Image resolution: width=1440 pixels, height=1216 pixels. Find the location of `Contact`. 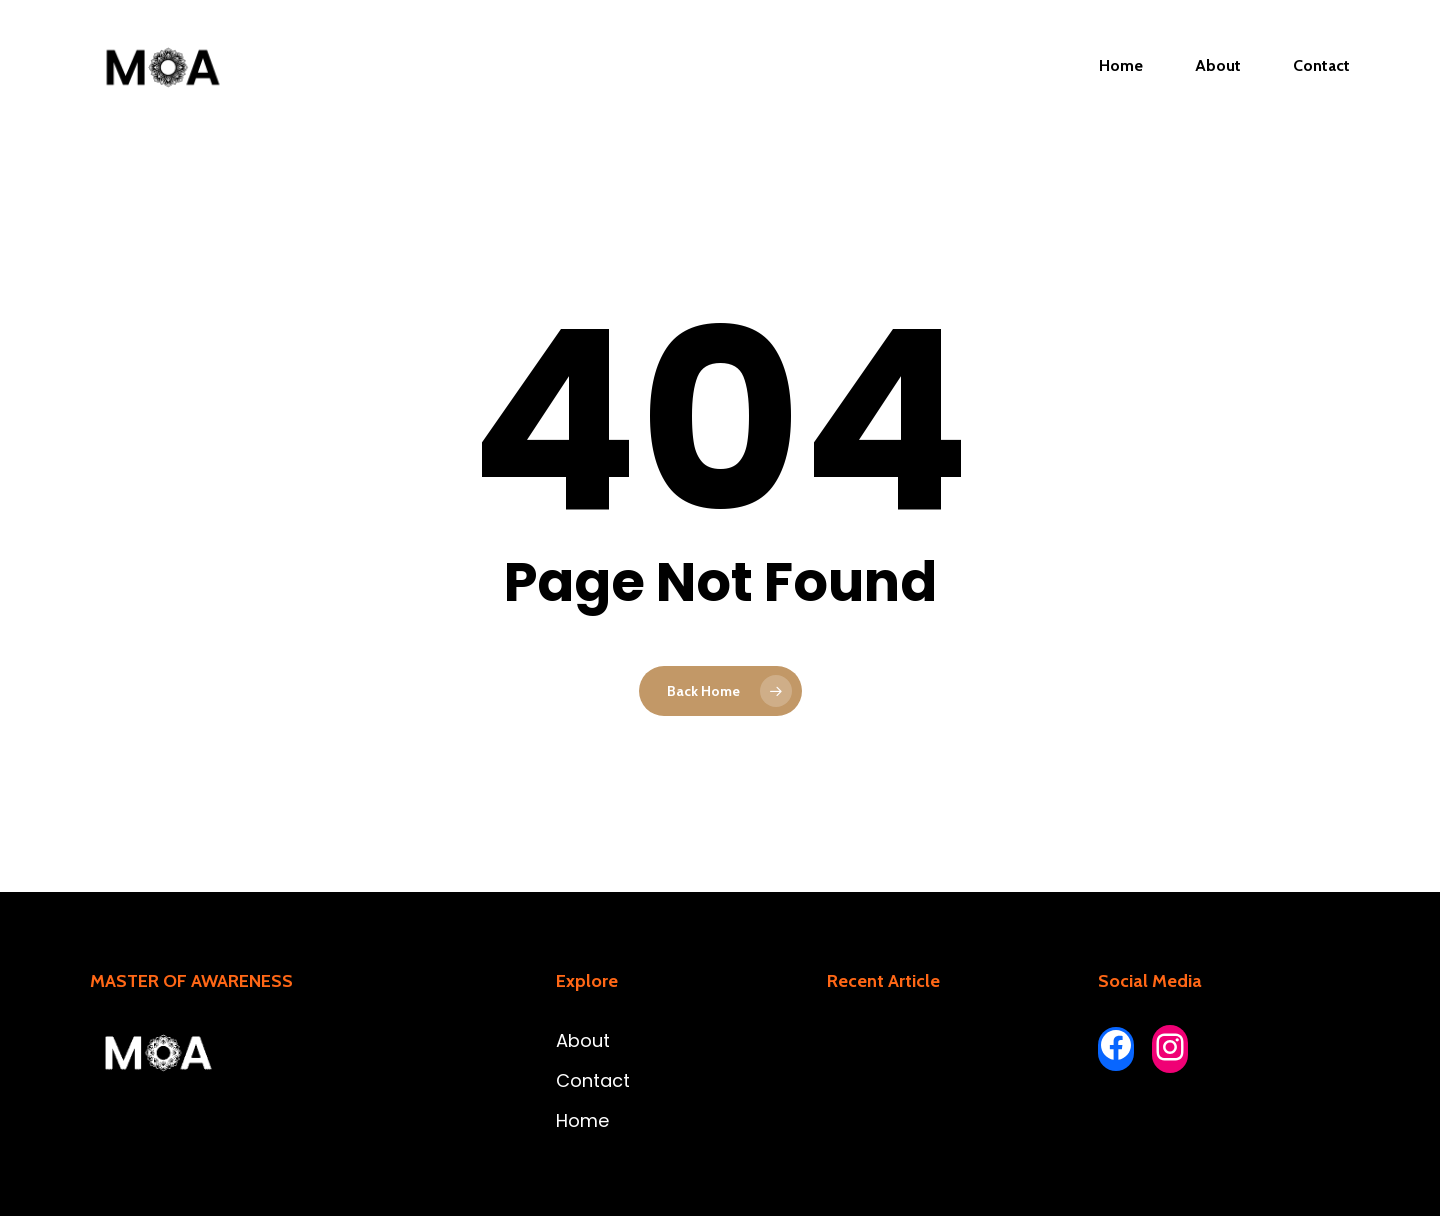

Contact is located at coordinates (593, 1080).